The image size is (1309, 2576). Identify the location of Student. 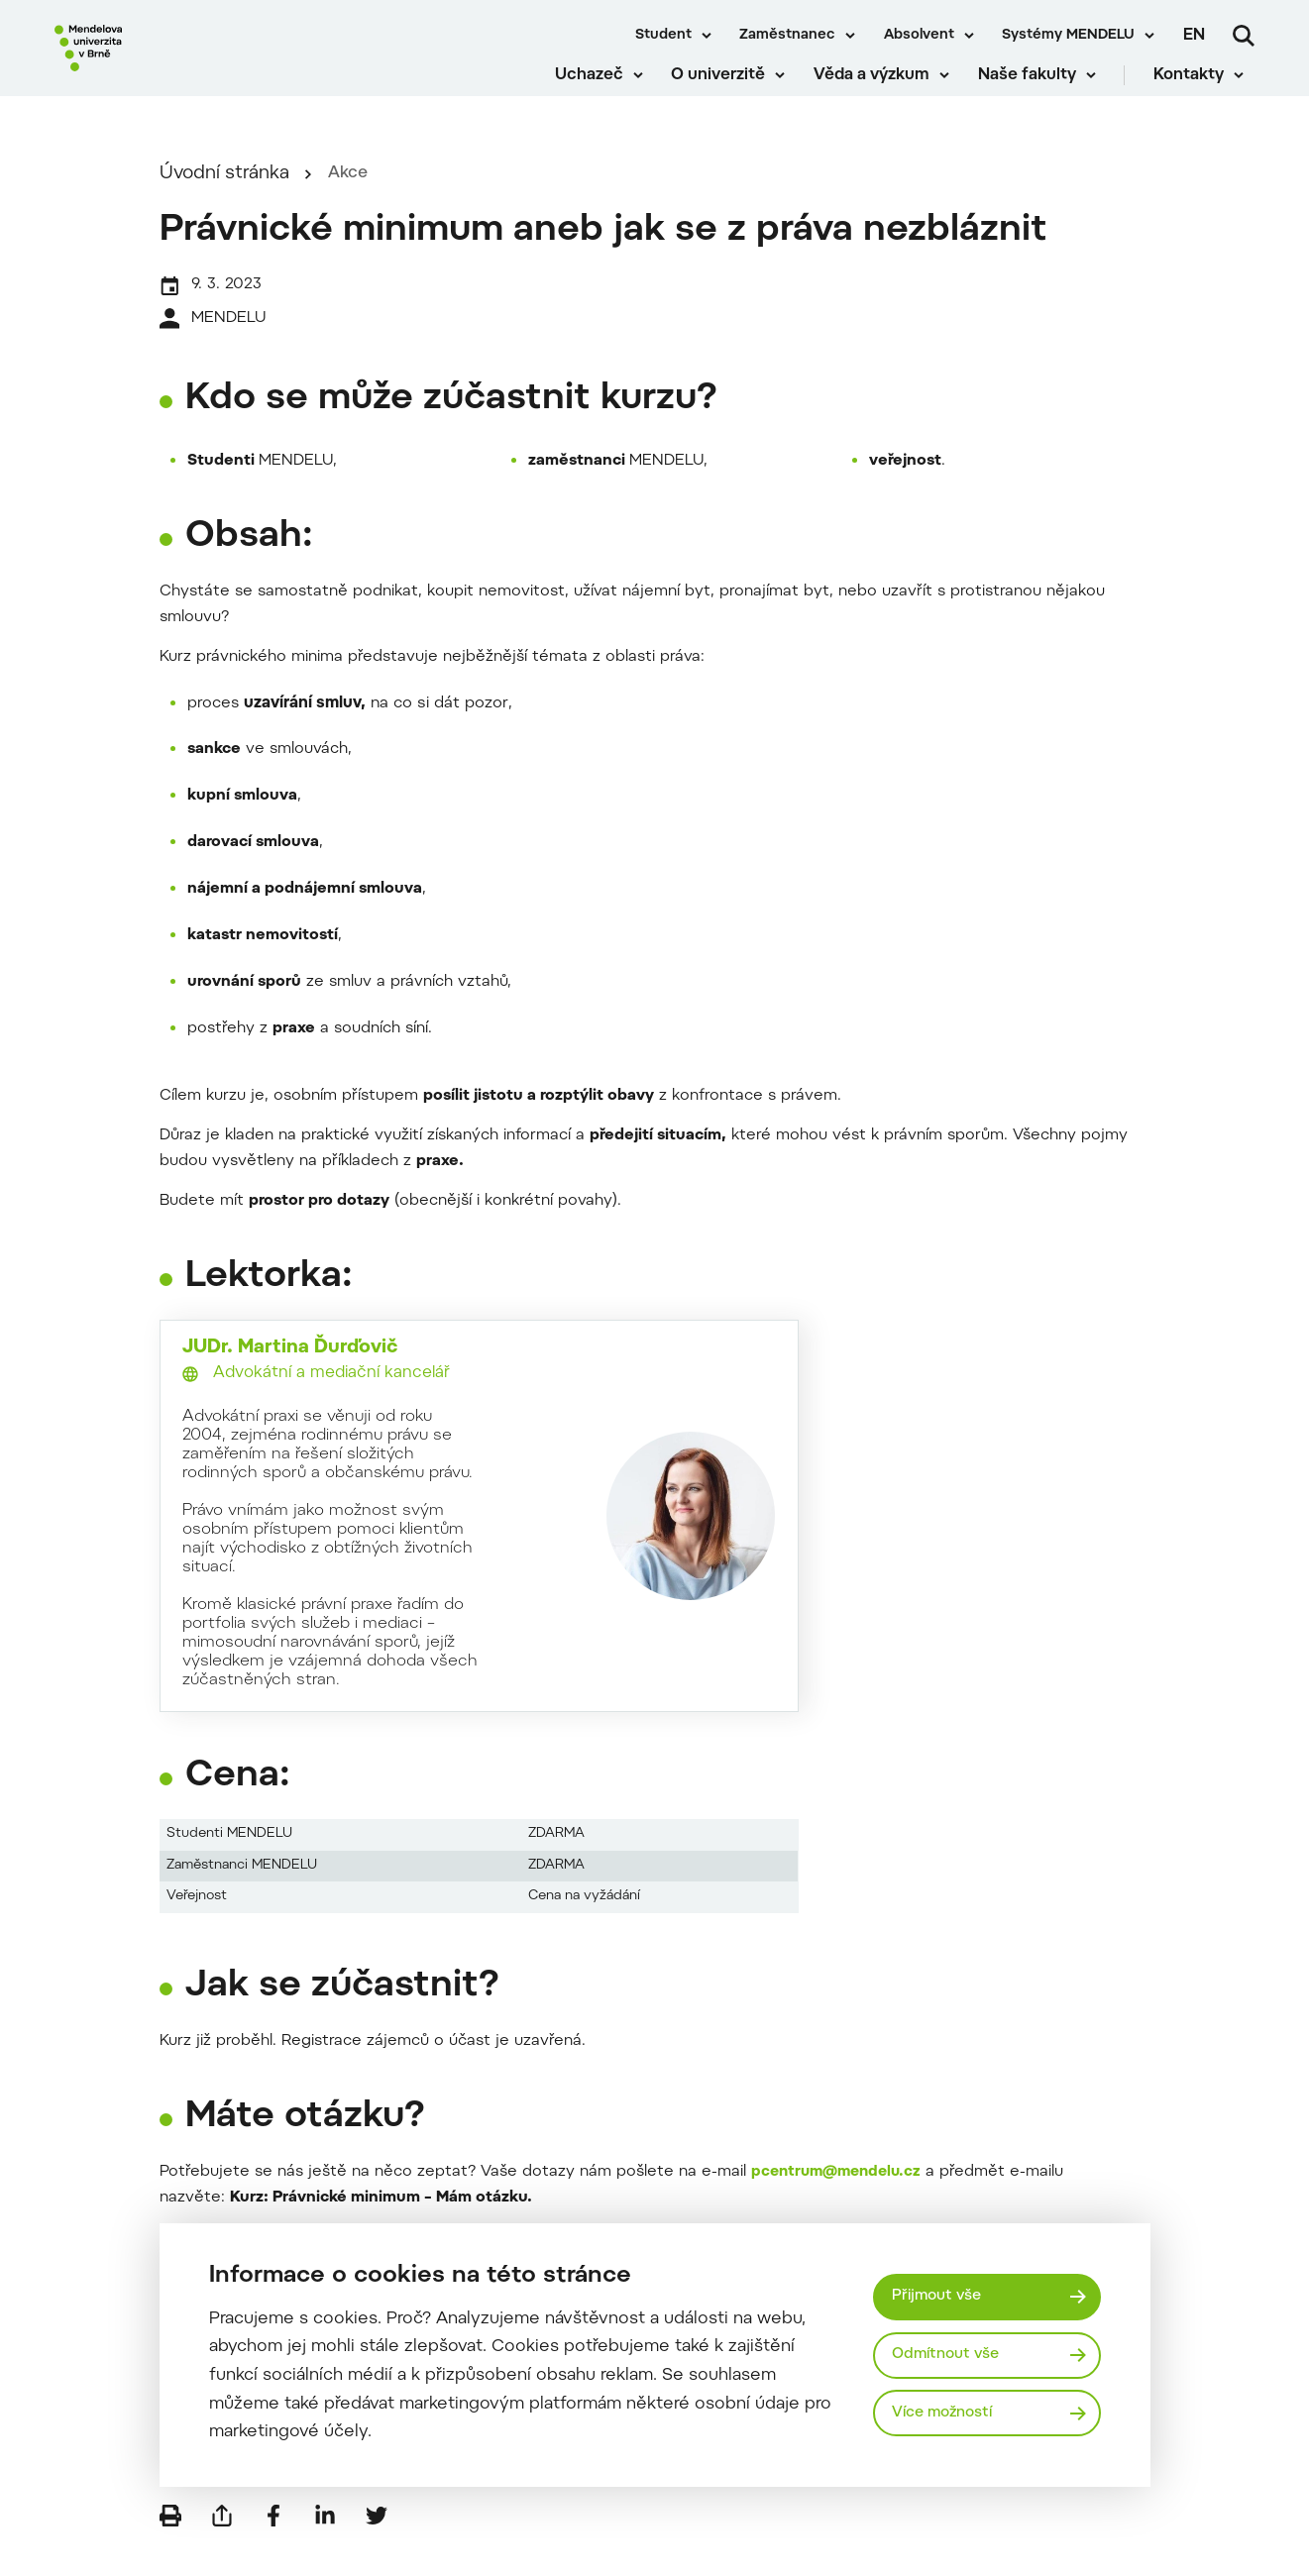
(663, 36).